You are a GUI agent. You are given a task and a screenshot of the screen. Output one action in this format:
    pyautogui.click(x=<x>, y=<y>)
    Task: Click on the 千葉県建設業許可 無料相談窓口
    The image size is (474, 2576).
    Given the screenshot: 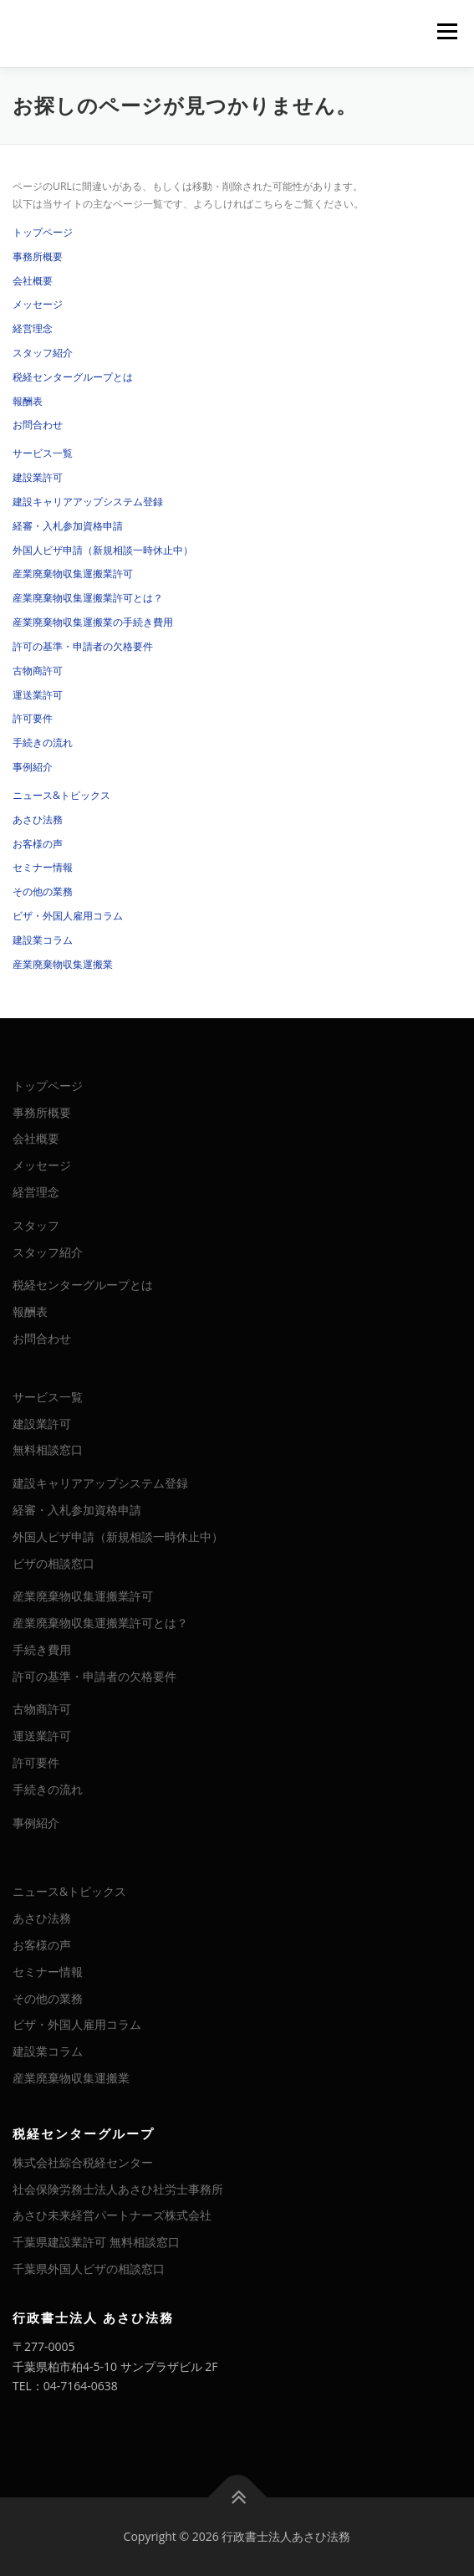 What is the action you would take?
    pyautogui.click(x=96, y=2242)
    